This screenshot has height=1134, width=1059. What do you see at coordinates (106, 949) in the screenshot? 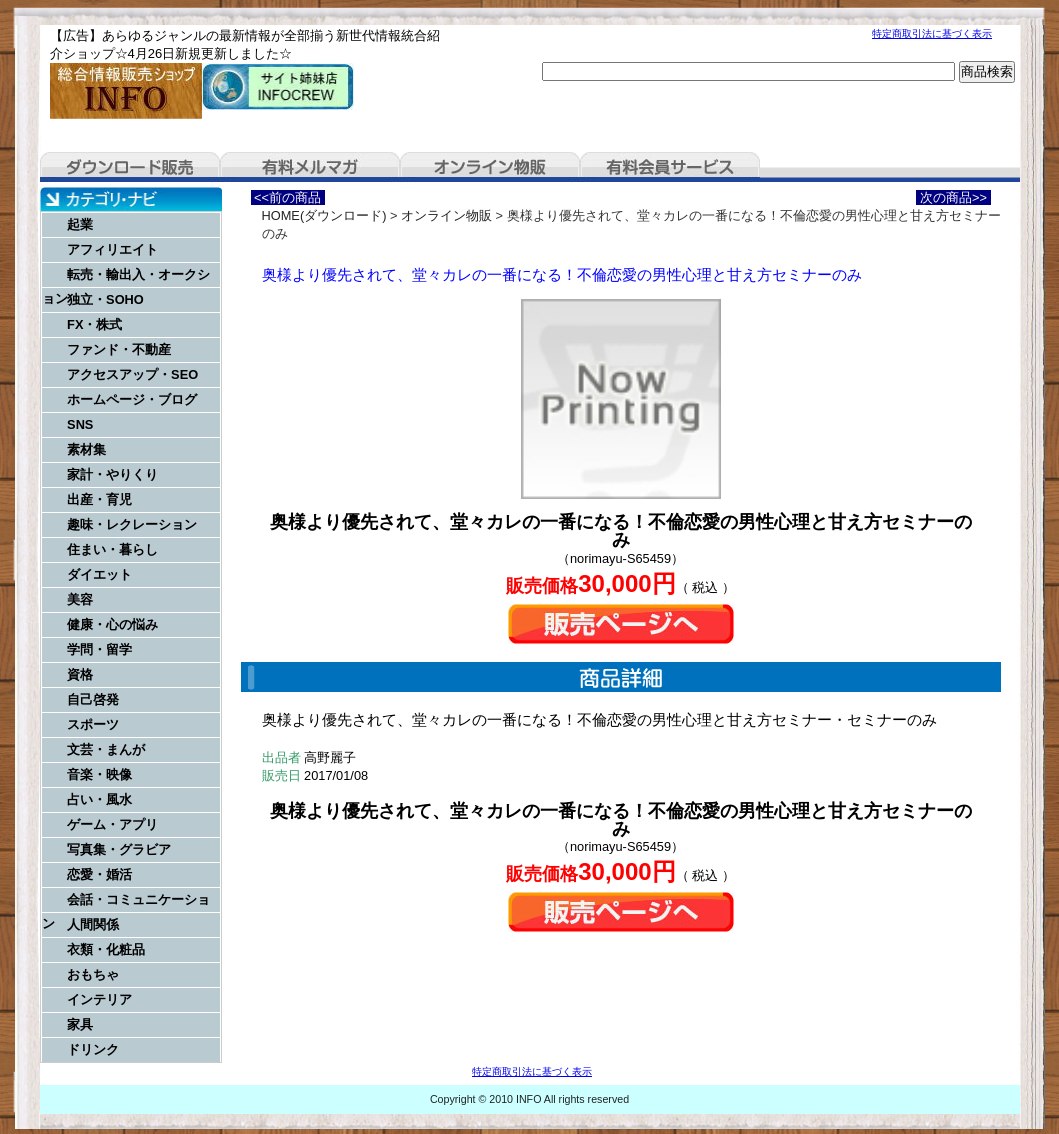
I see `衣類・化粧品` at bounding box center [106, 949].